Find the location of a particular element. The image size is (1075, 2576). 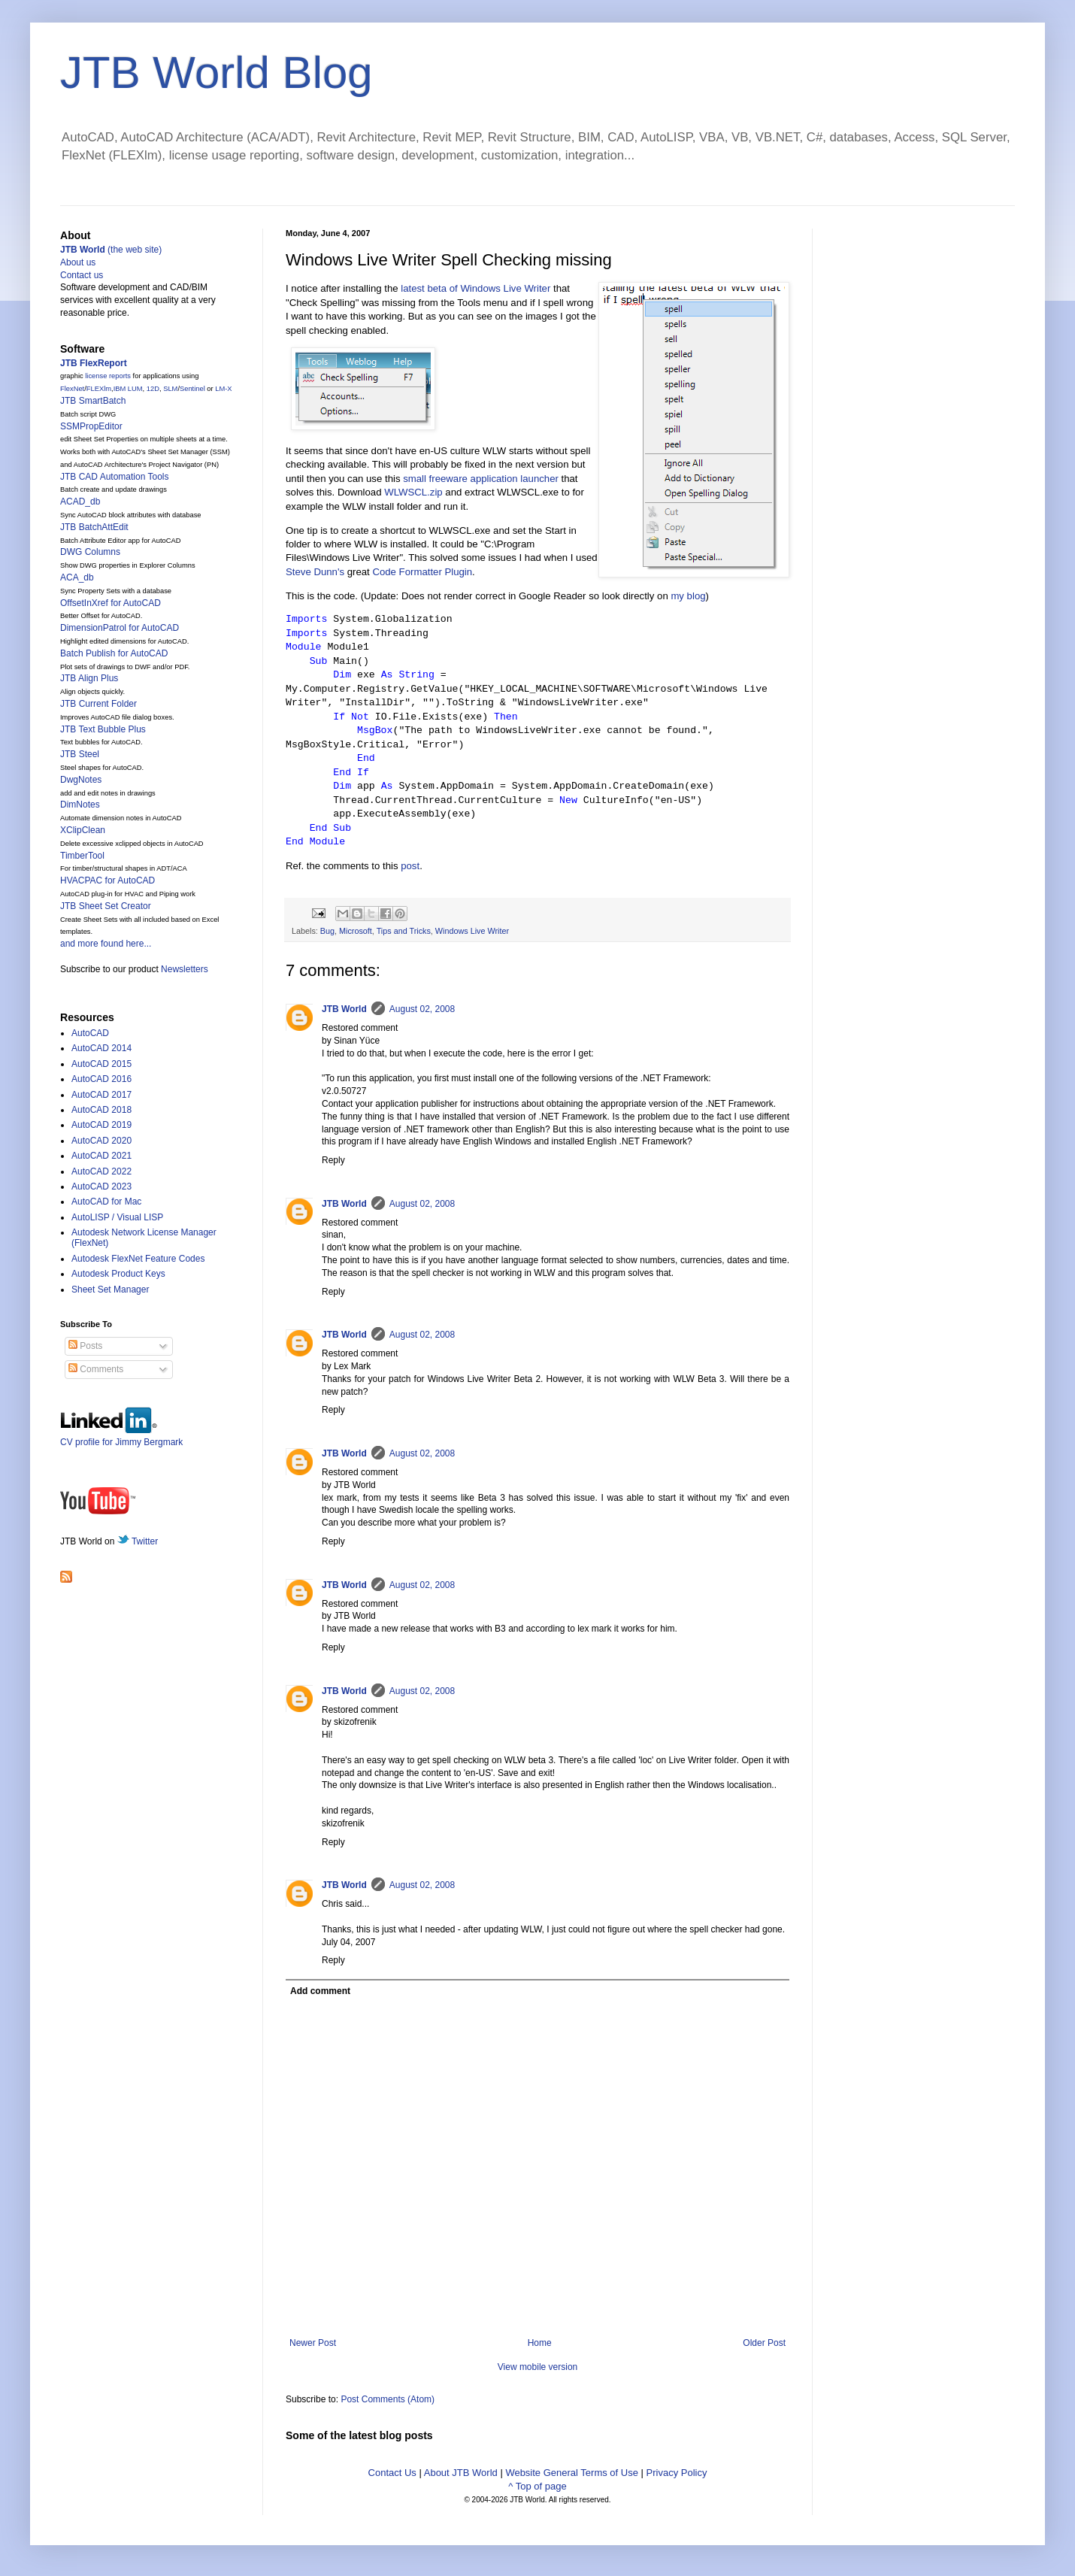

AutoCAD 2020 is located at coordinates (101, 1140).